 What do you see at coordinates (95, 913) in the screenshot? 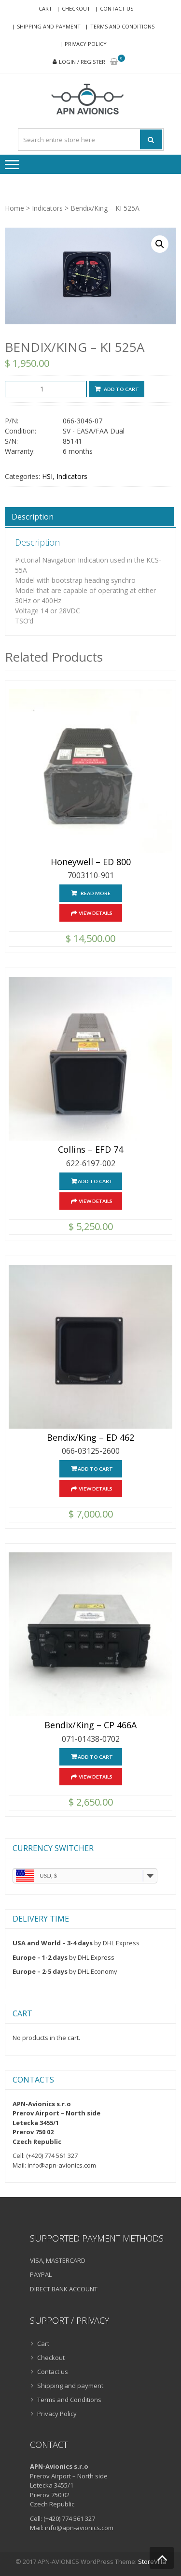
I see `View Details` at bounding box center [95, 913].